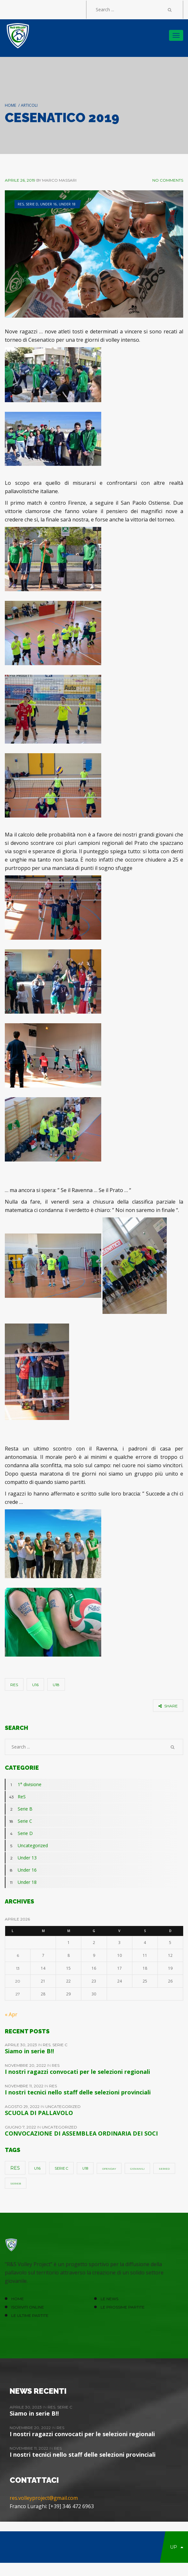 The width and height of the screenshot is (188, 2576). Describe the element at coordinates (37, 2168) in the screenshot. I see `u16 [u16 (5 elementi)]` at that location.